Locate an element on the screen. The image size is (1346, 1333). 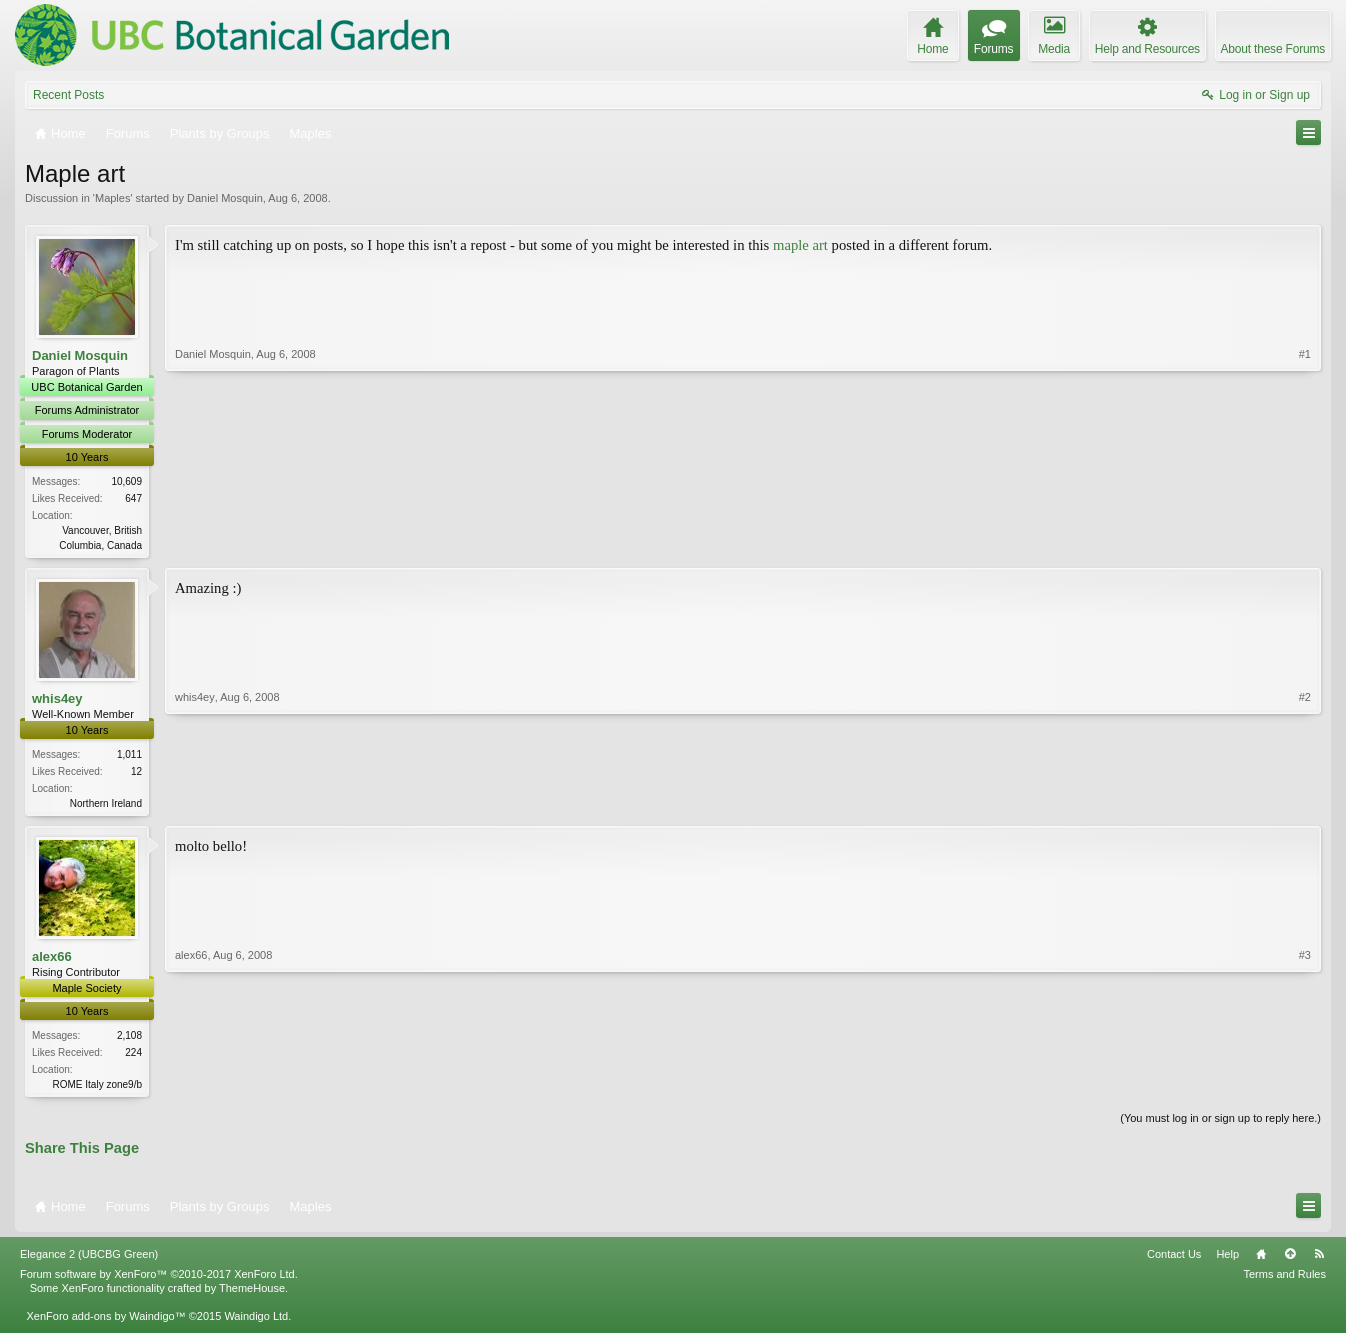
maple art is located at coordinates (800, 245).